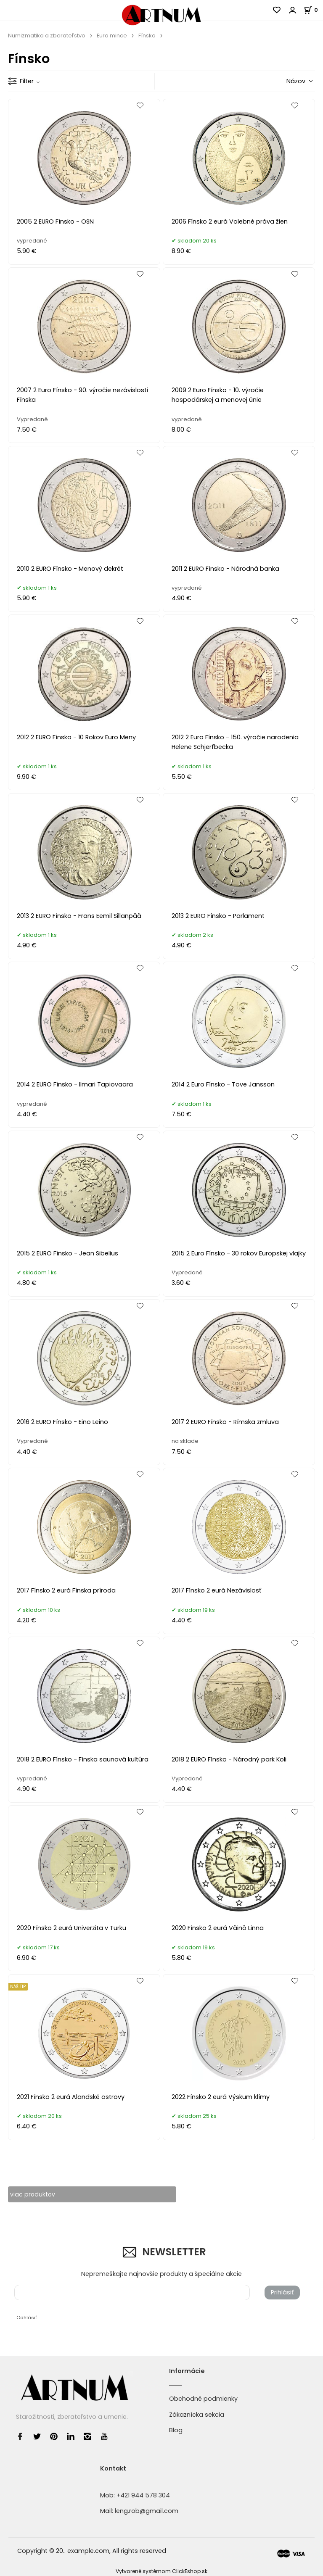 Image resolution: width=323 pixels, height=2576 pixels. Describe the element at coordinates (46, 36) in the screenshot. I see `Numizmatika a zberateľstvo` at that location.